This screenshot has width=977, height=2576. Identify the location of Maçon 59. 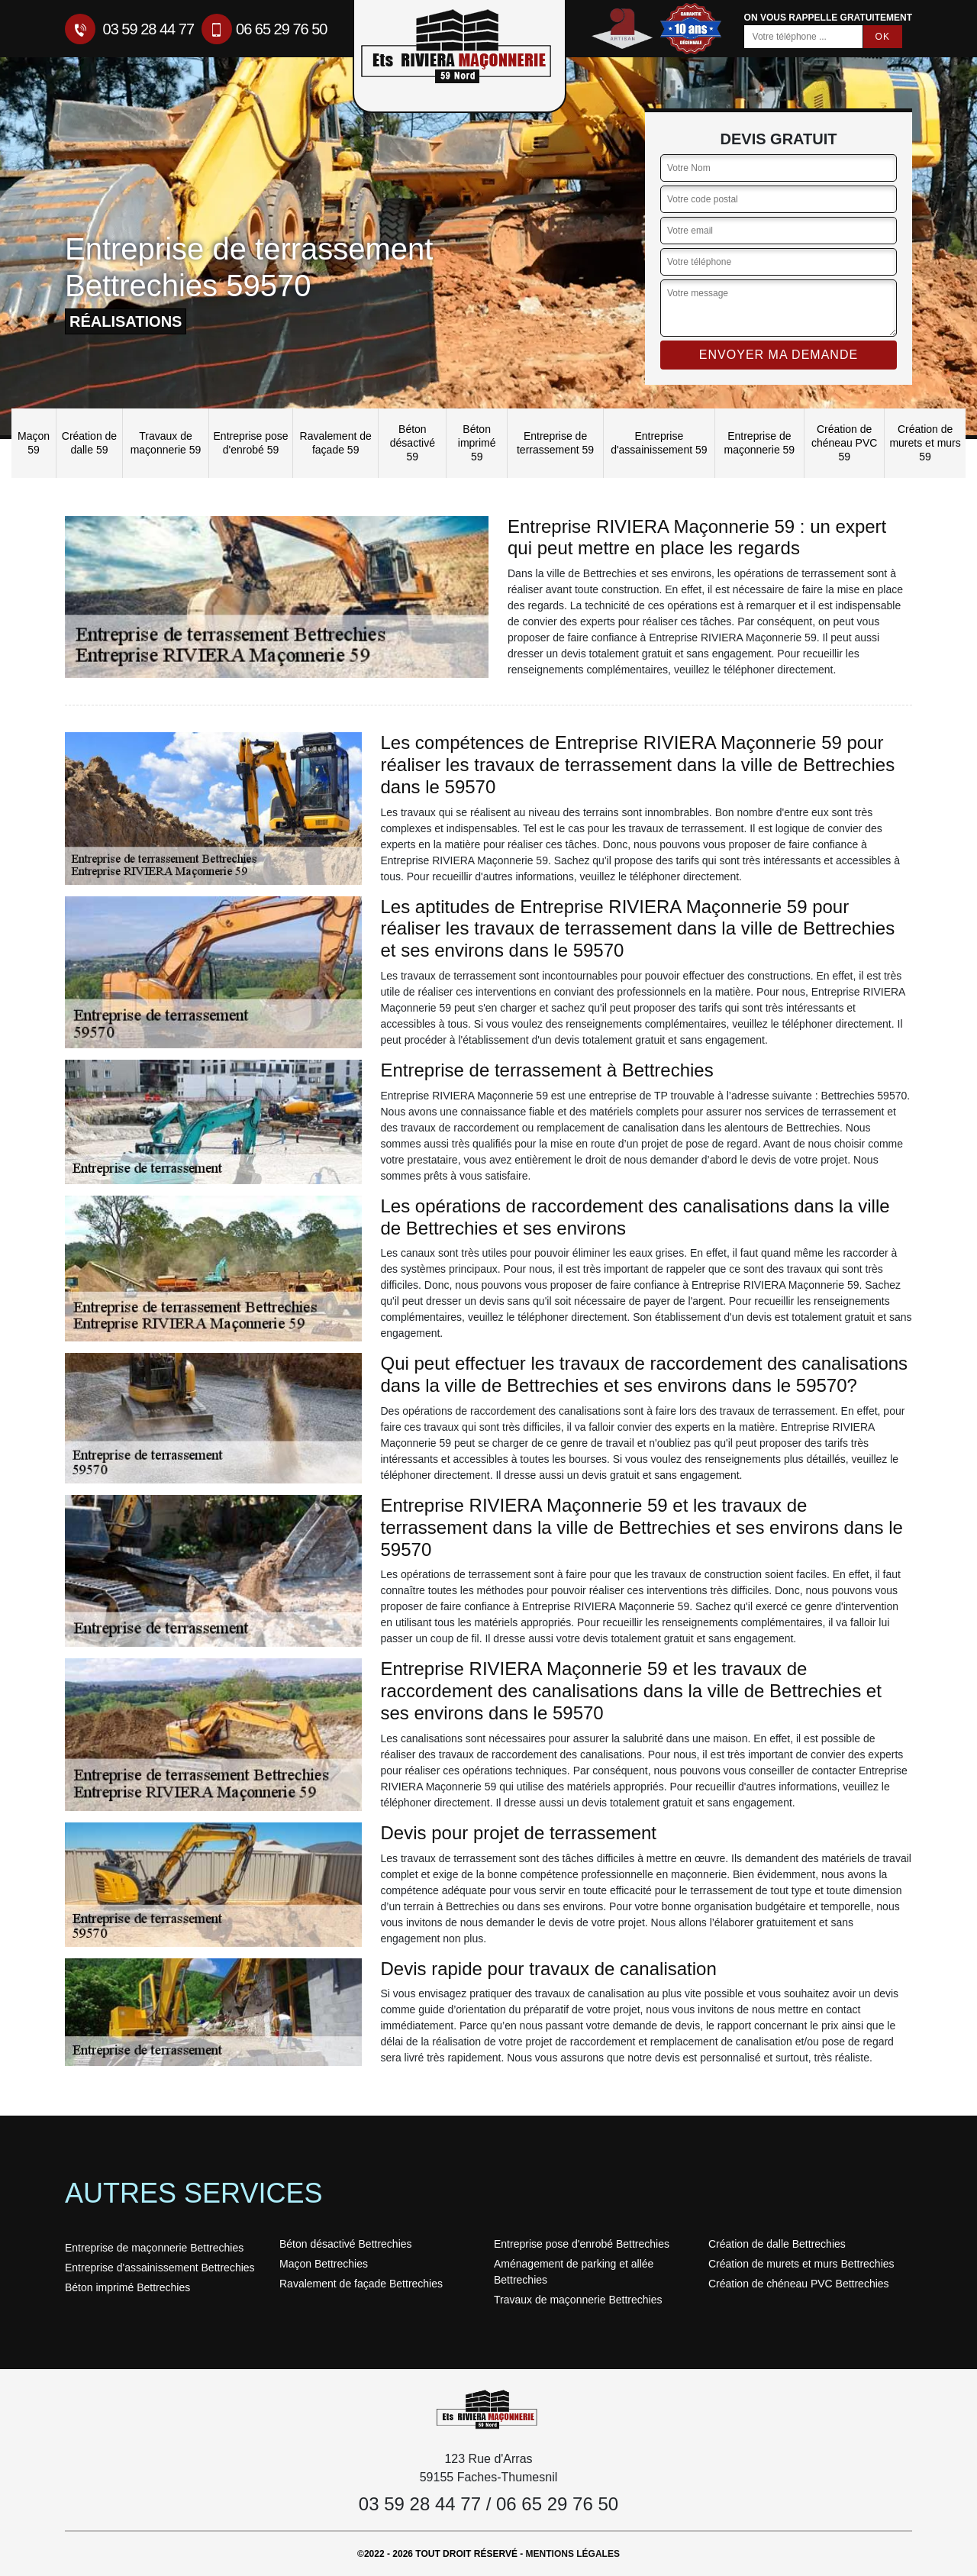
(34, 443).